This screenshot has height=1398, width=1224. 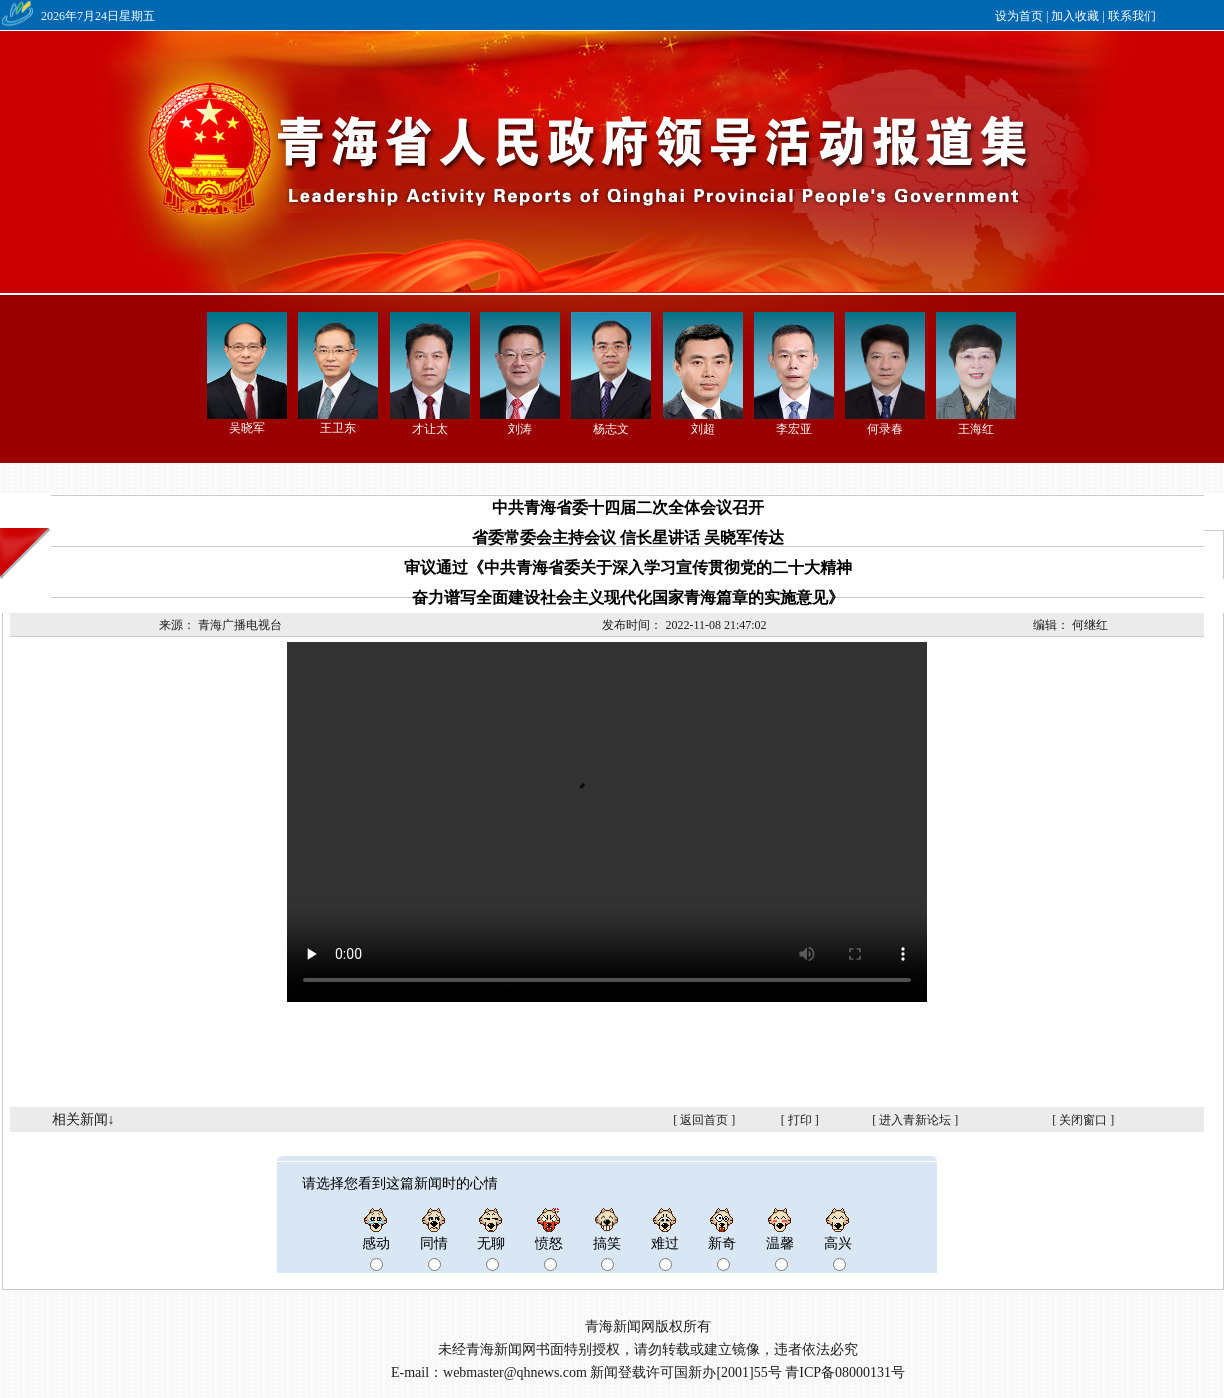 I want to click on 刘超, so click(x=703, y=429).